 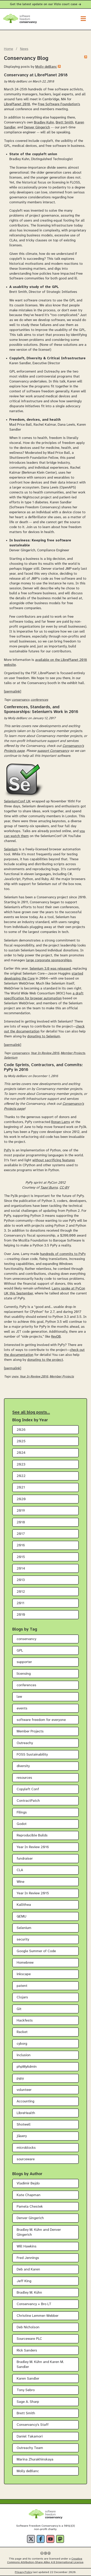 I want to click on Bradley Kuhn, so click(x=44, y=122).